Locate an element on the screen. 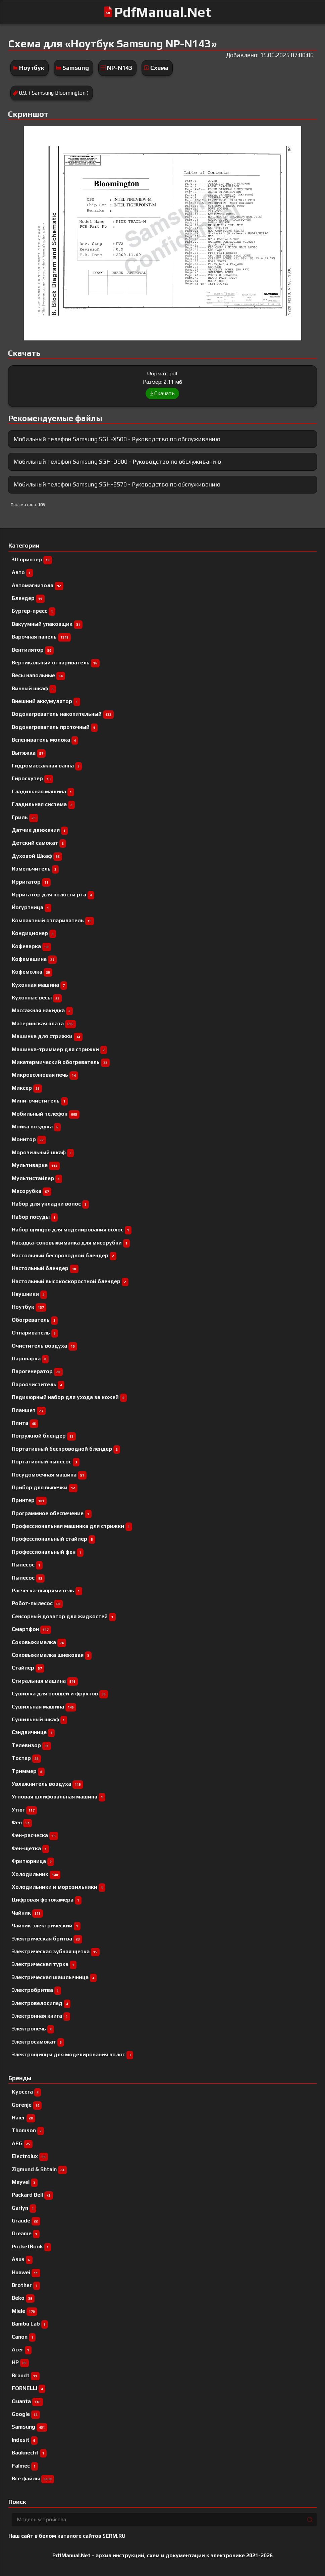  Электросамокат is located at coordinates (38, 2042).